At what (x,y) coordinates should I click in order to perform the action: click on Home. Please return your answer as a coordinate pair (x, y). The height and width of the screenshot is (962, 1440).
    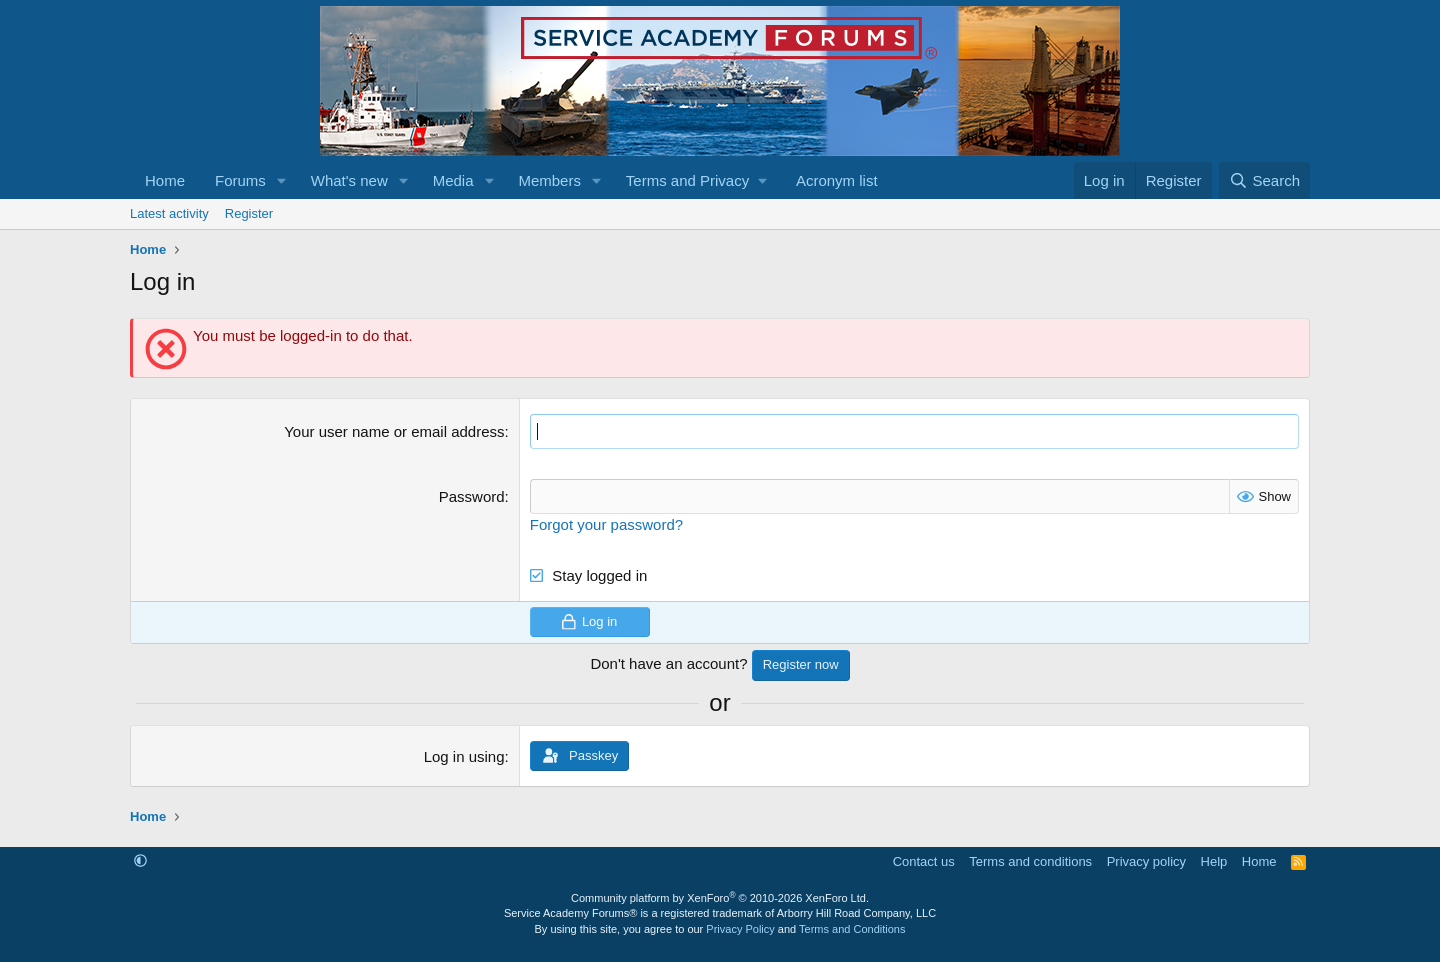
    Looking at the image, I should click on (165, 180).